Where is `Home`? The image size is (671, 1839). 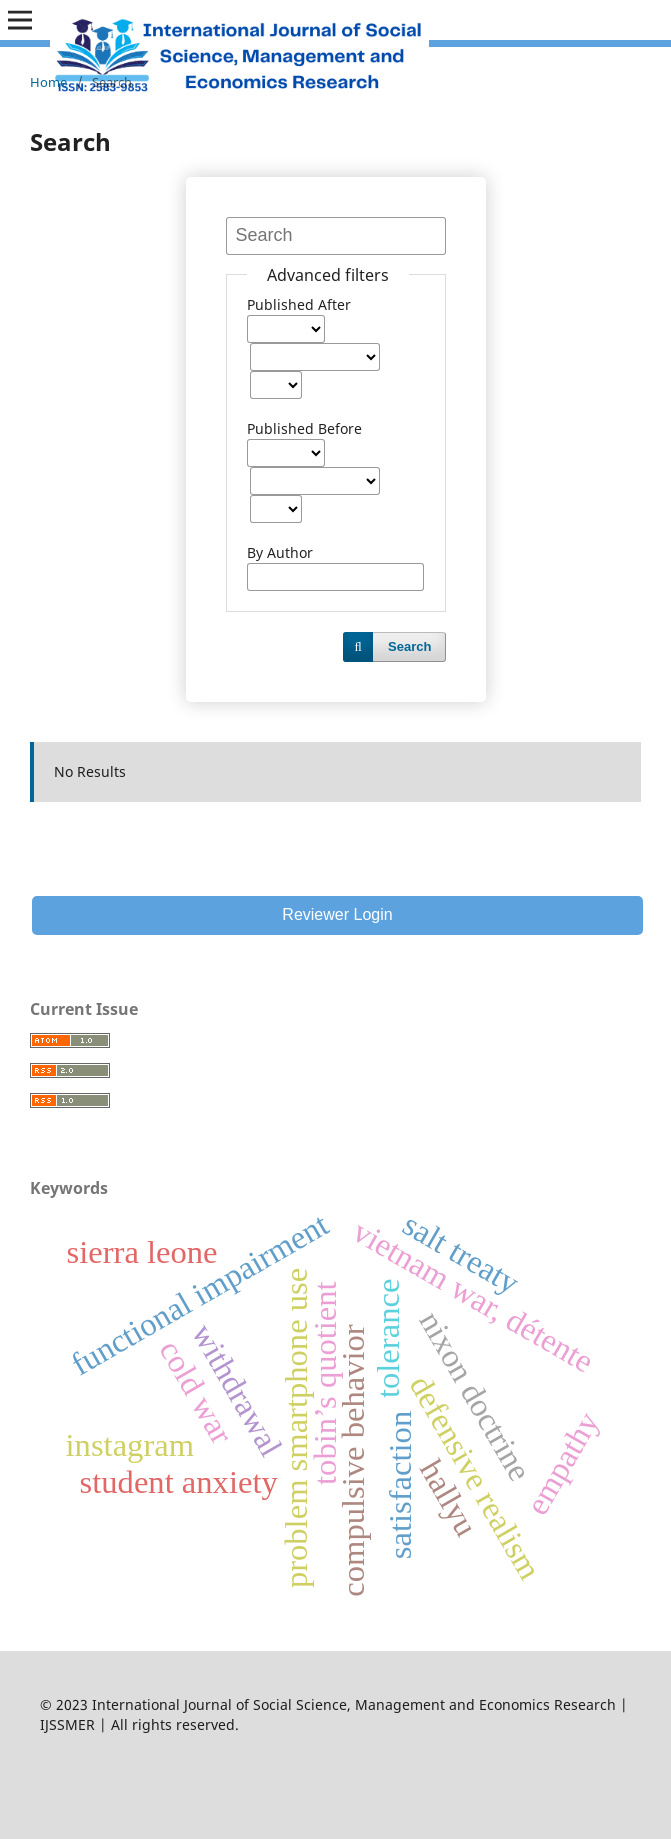
Home is located at coordinates (48, 82).